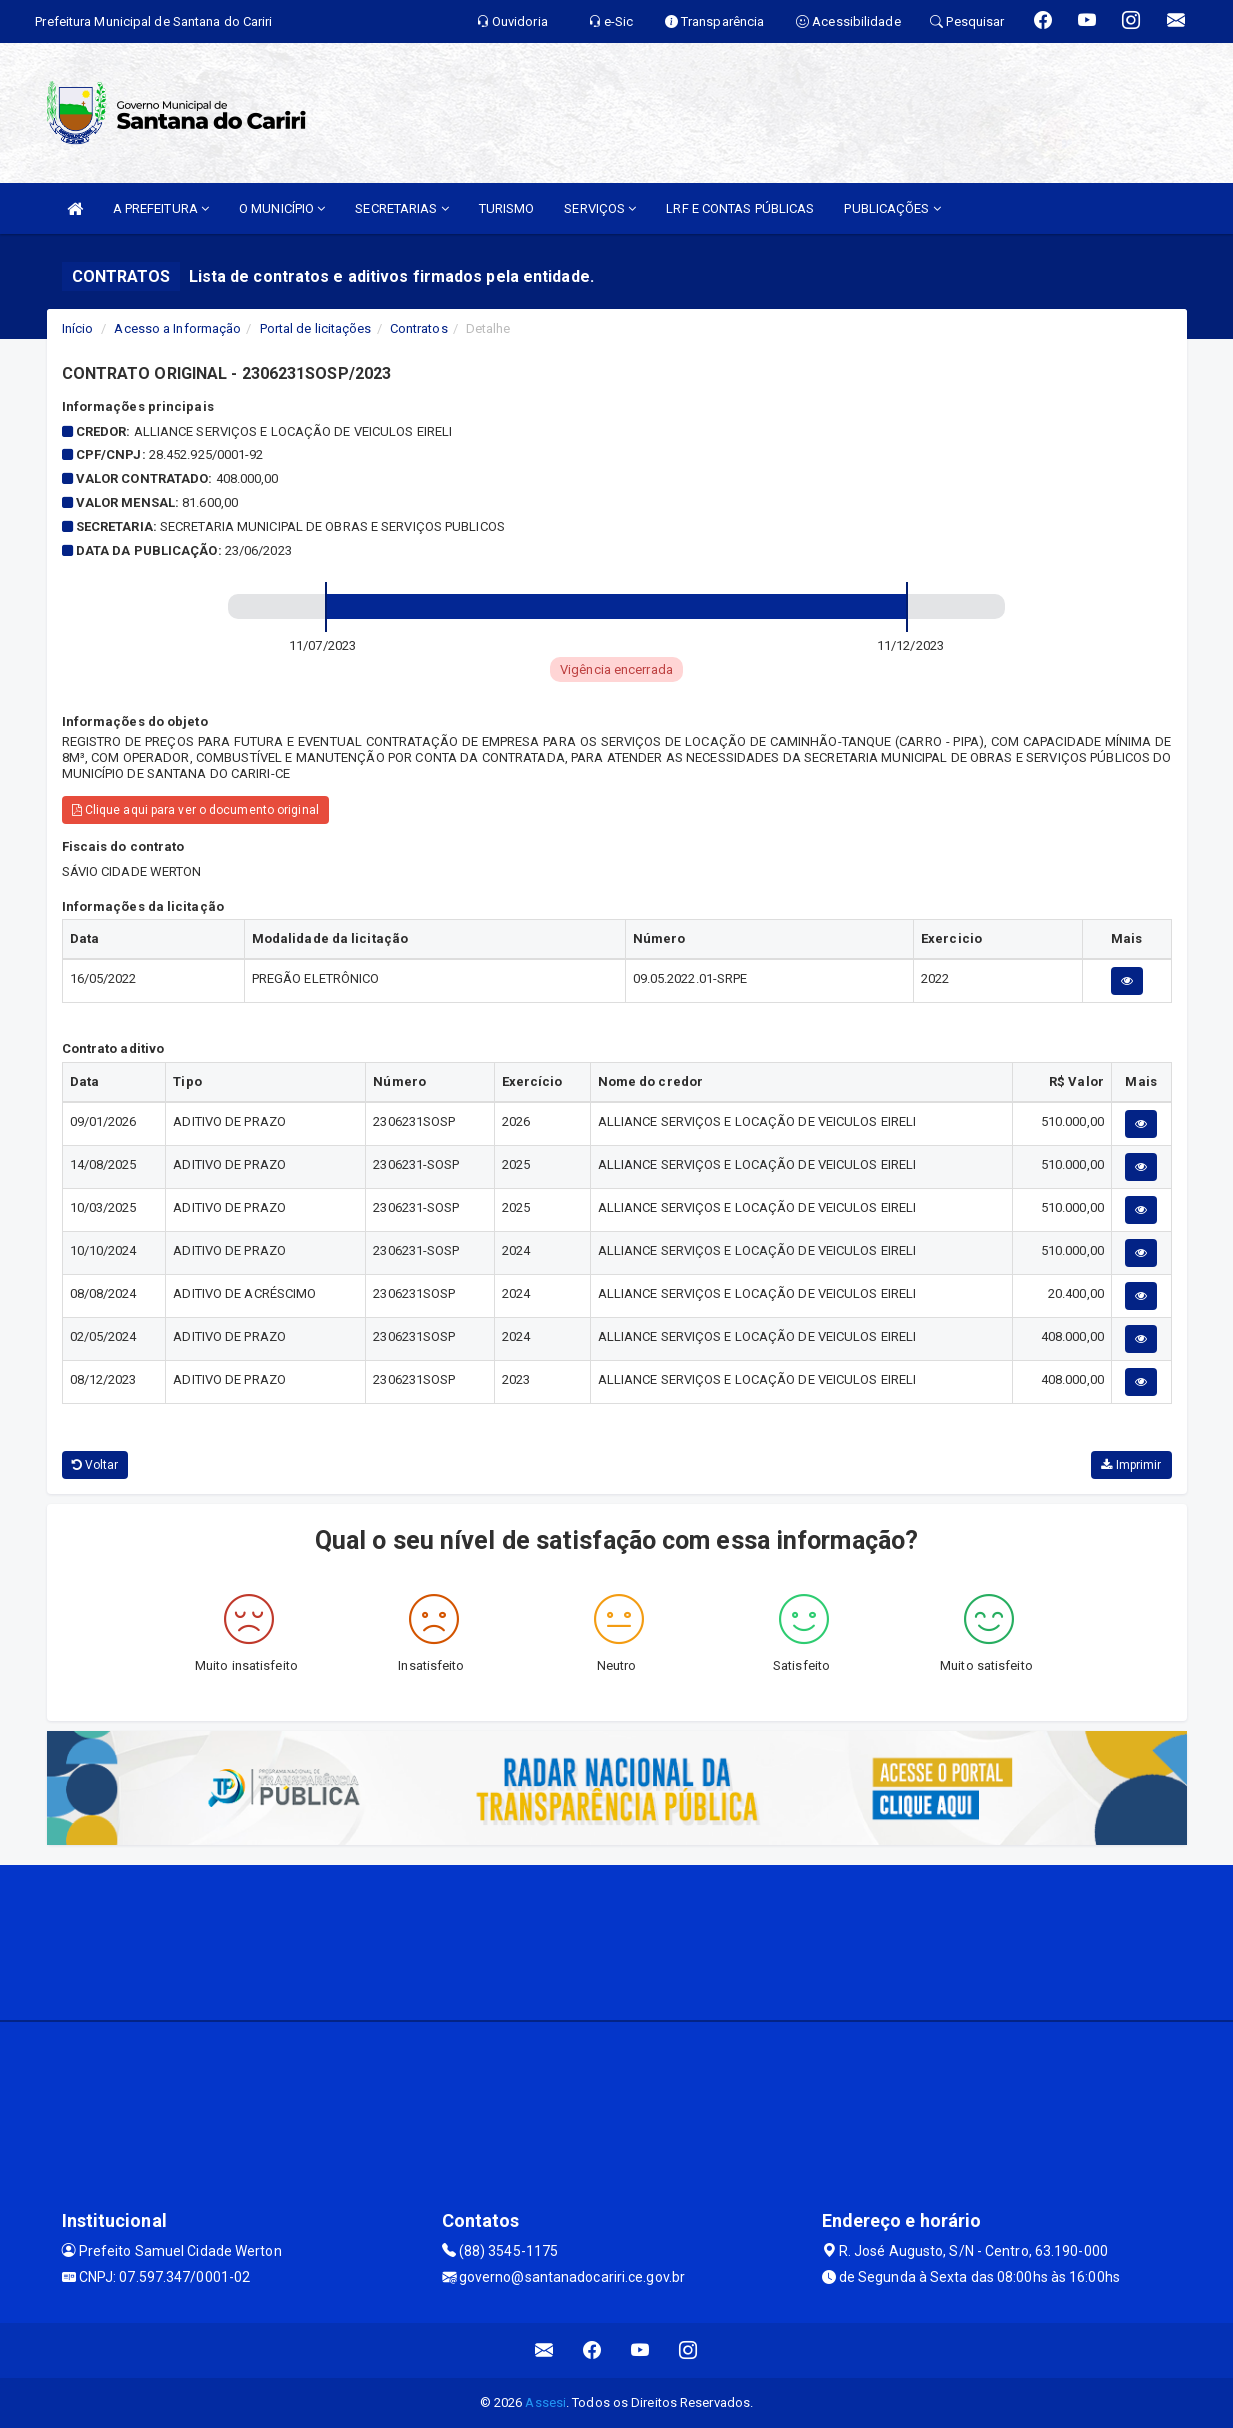 This screenshot has height=2428, width=1233. What do you see at coordinates (161, 208) in the screenshot?
I see `A PREFEITURA` at bounding box center [161, 208].